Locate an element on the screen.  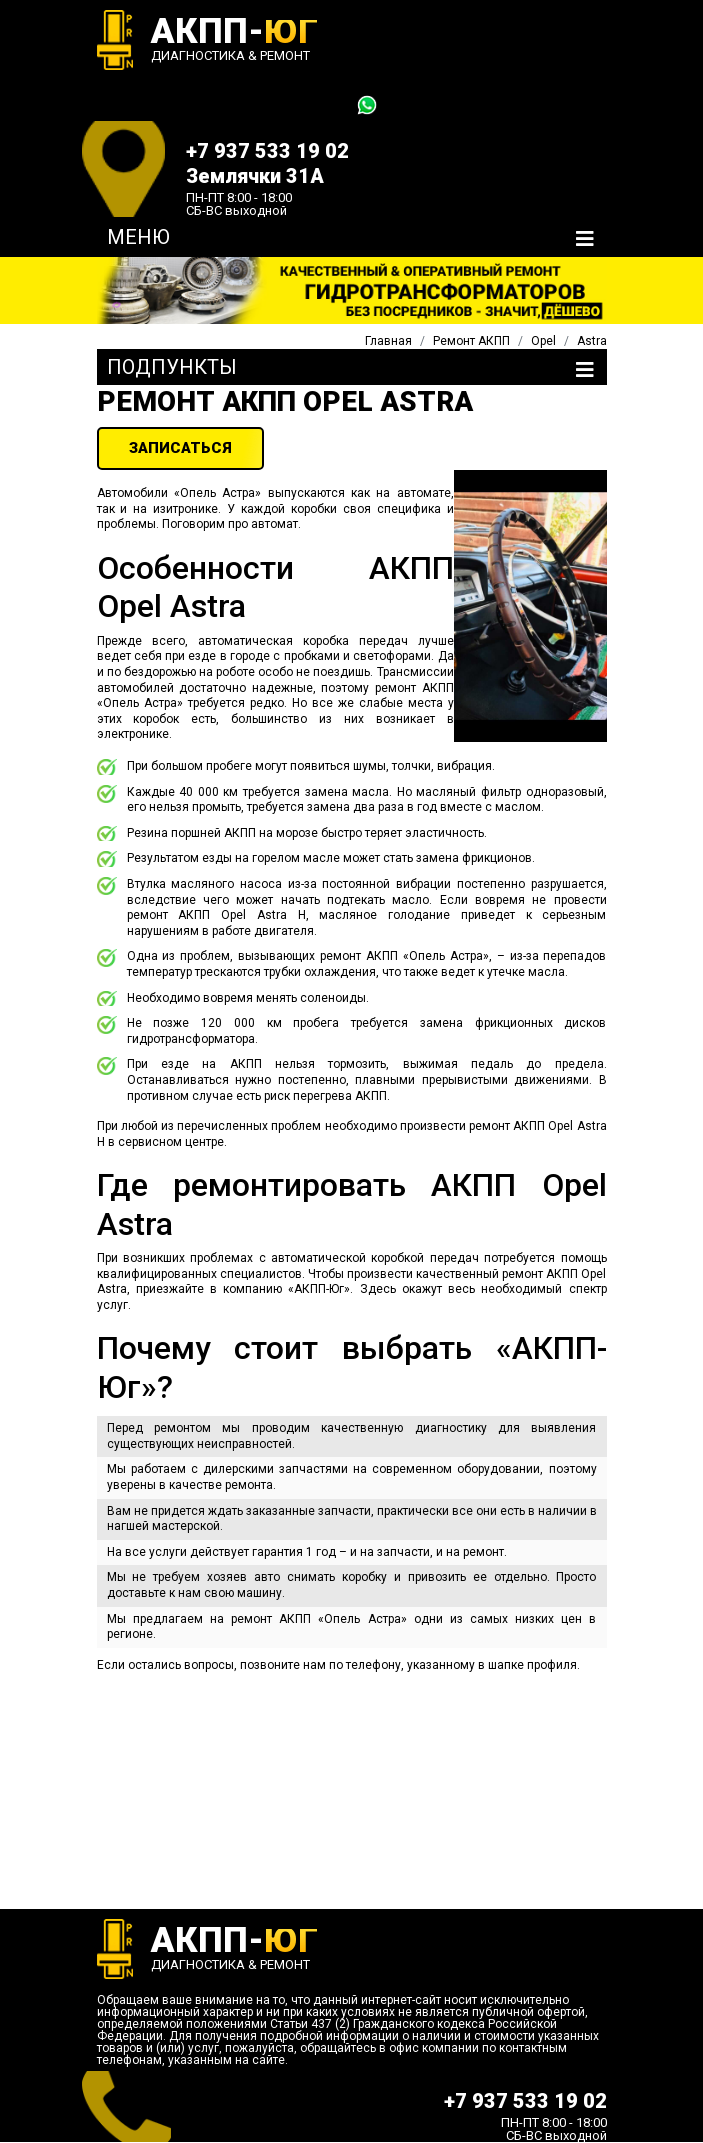
[Toggle navigation] is located at coordinates (585, 239).